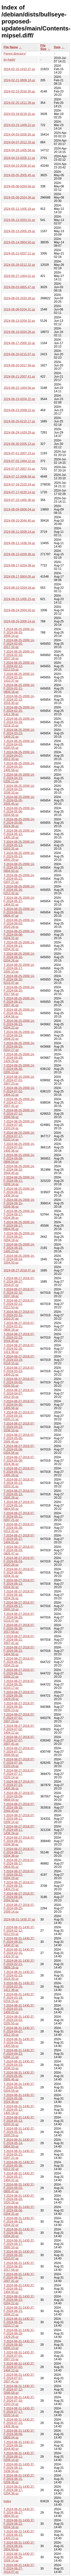 This screenshot has width=71, height=2576. What do you see at coordinates (19, 644) in the screenshot?
I see `T-2024-08-25-2009.14-F-2024-02-05-2017.10.gz` at bounding box center [19, 644].